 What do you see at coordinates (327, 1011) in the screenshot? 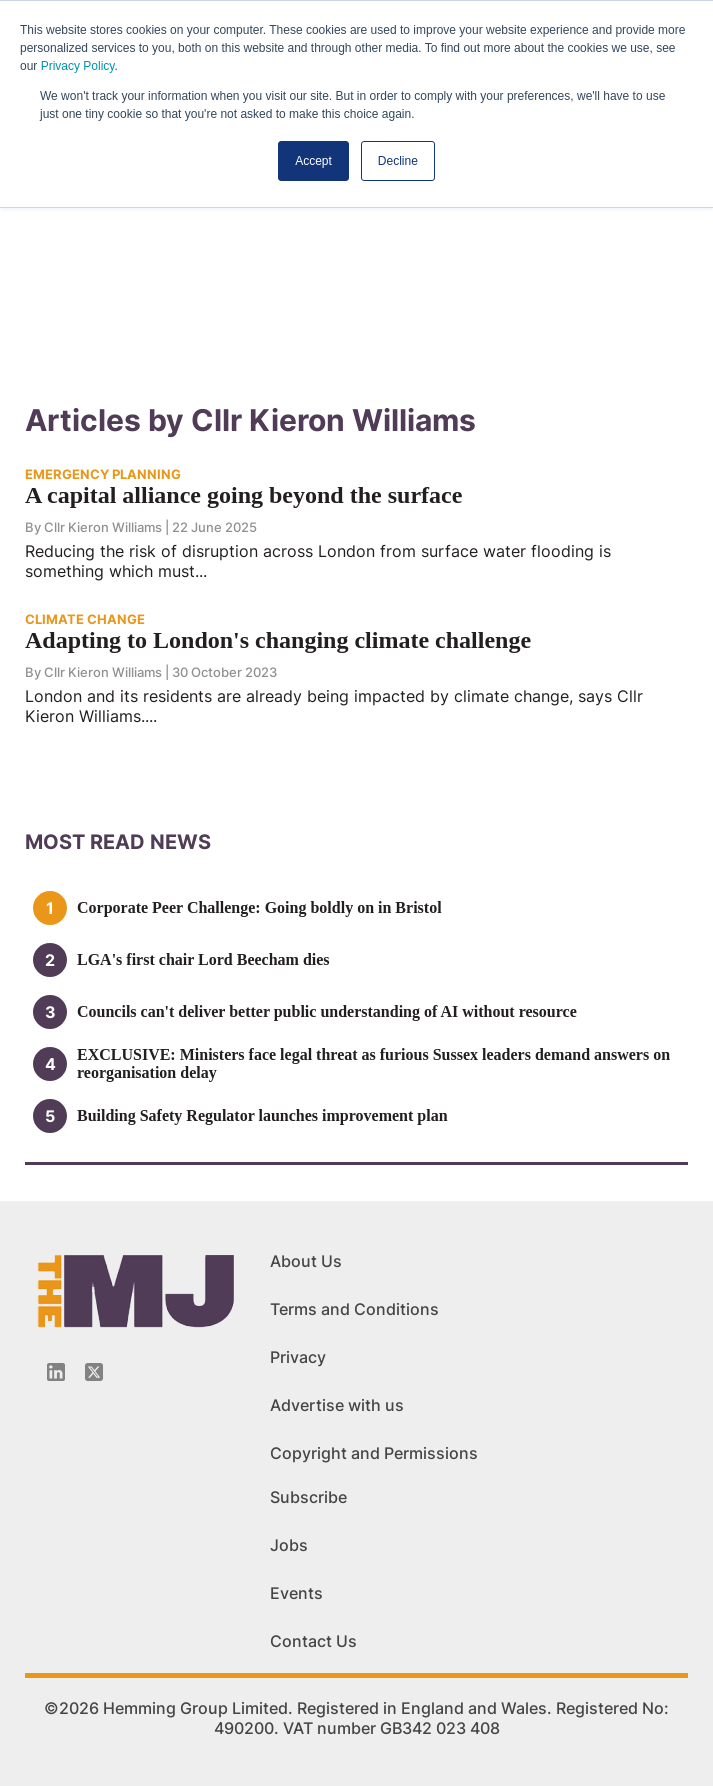
I see `Councils can't deliver better public understanding of AI without resource` at bounding box center [327, 1011].